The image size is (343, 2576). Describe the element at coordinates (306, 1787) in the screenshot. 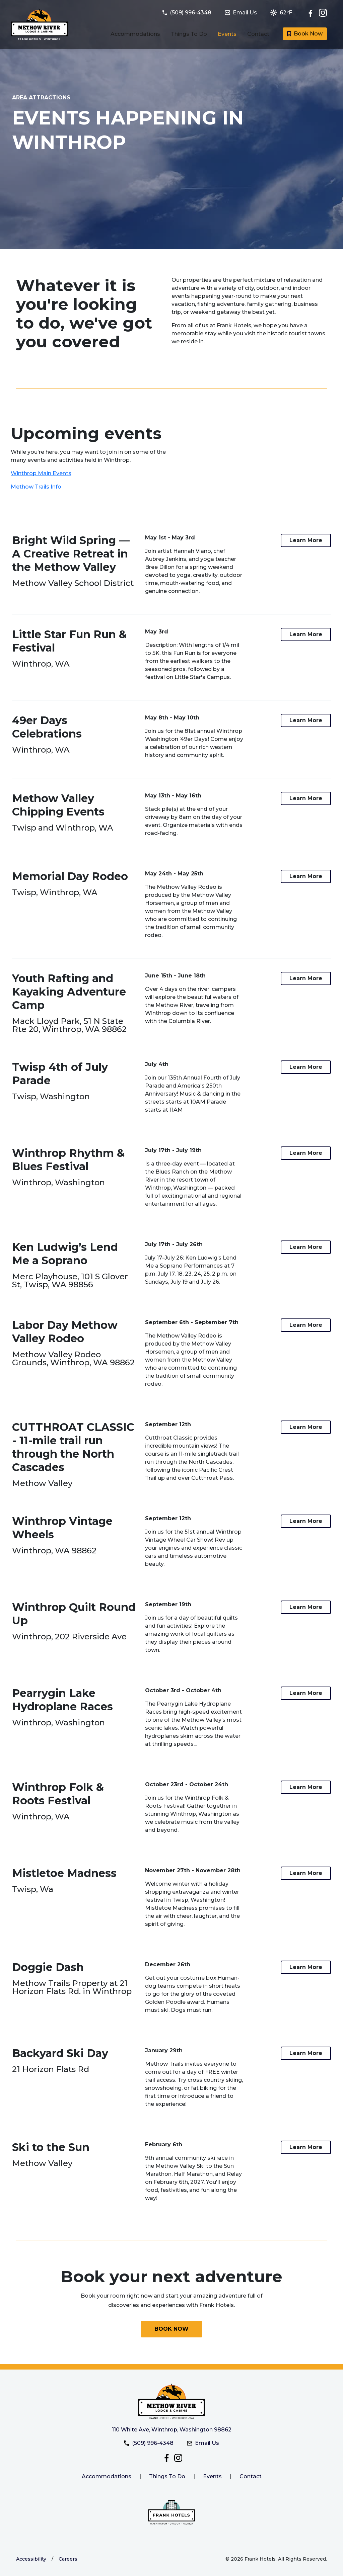

I see `[Link to more information about the Winthrop Folk & Roots Festival at Methow River Lodge and Cabins]` at that location.